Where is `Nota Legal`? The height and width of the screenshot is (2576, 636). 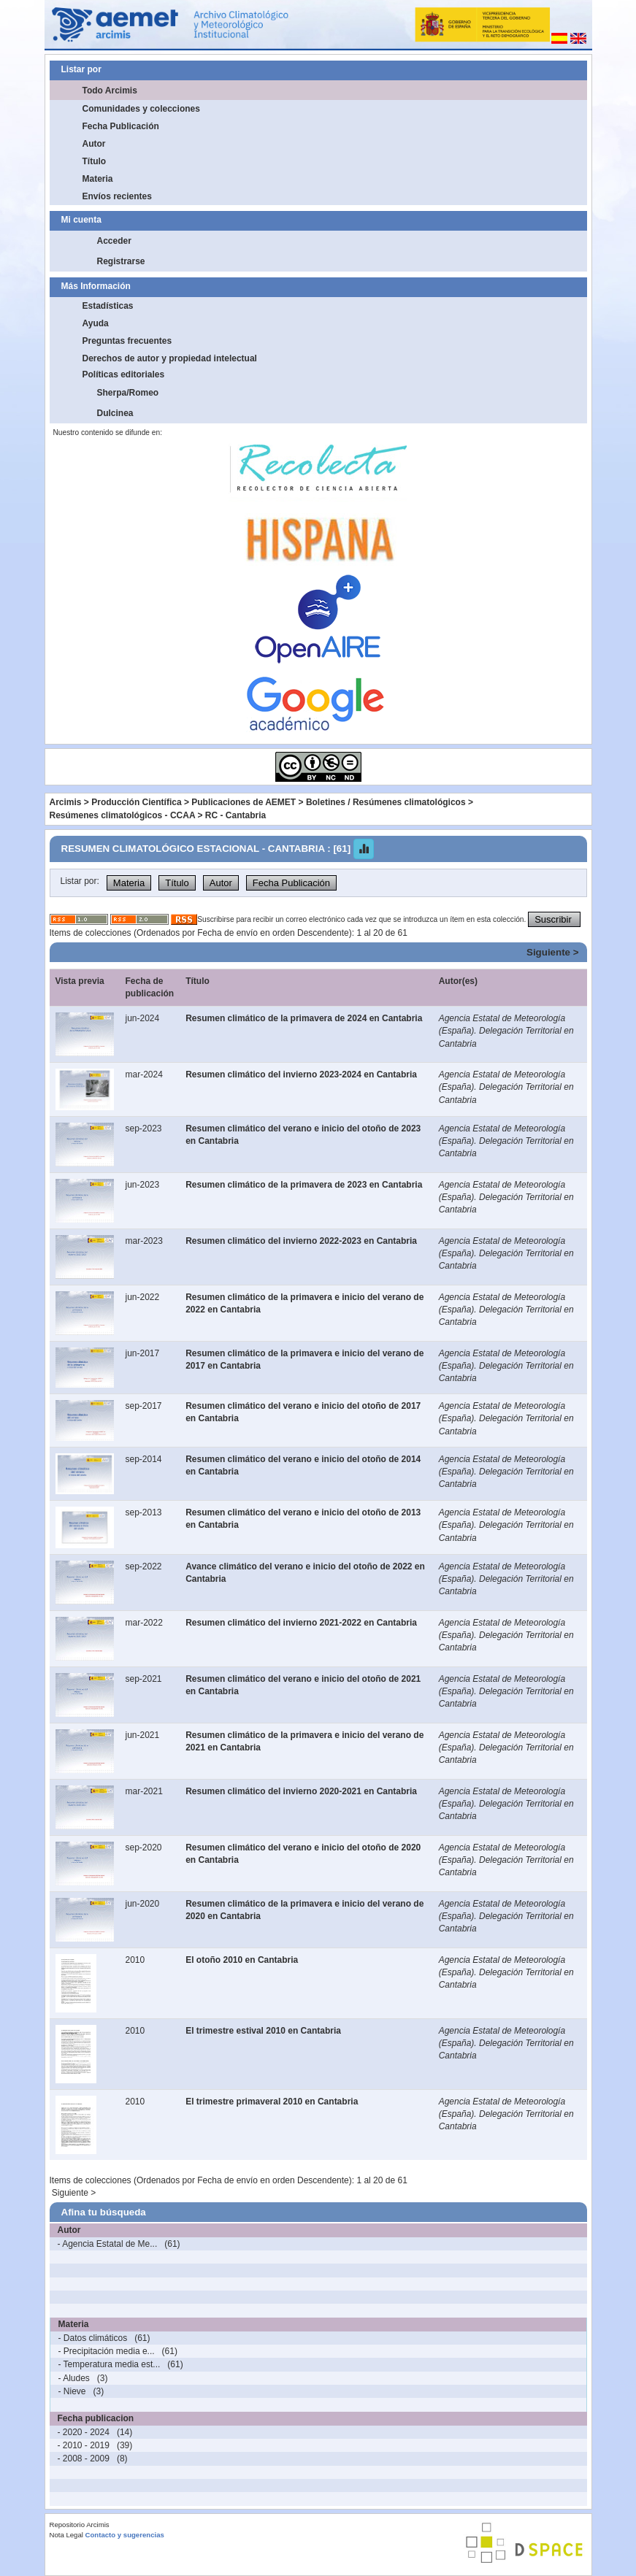
Nota Legal is located at coordinates (66, 2535).